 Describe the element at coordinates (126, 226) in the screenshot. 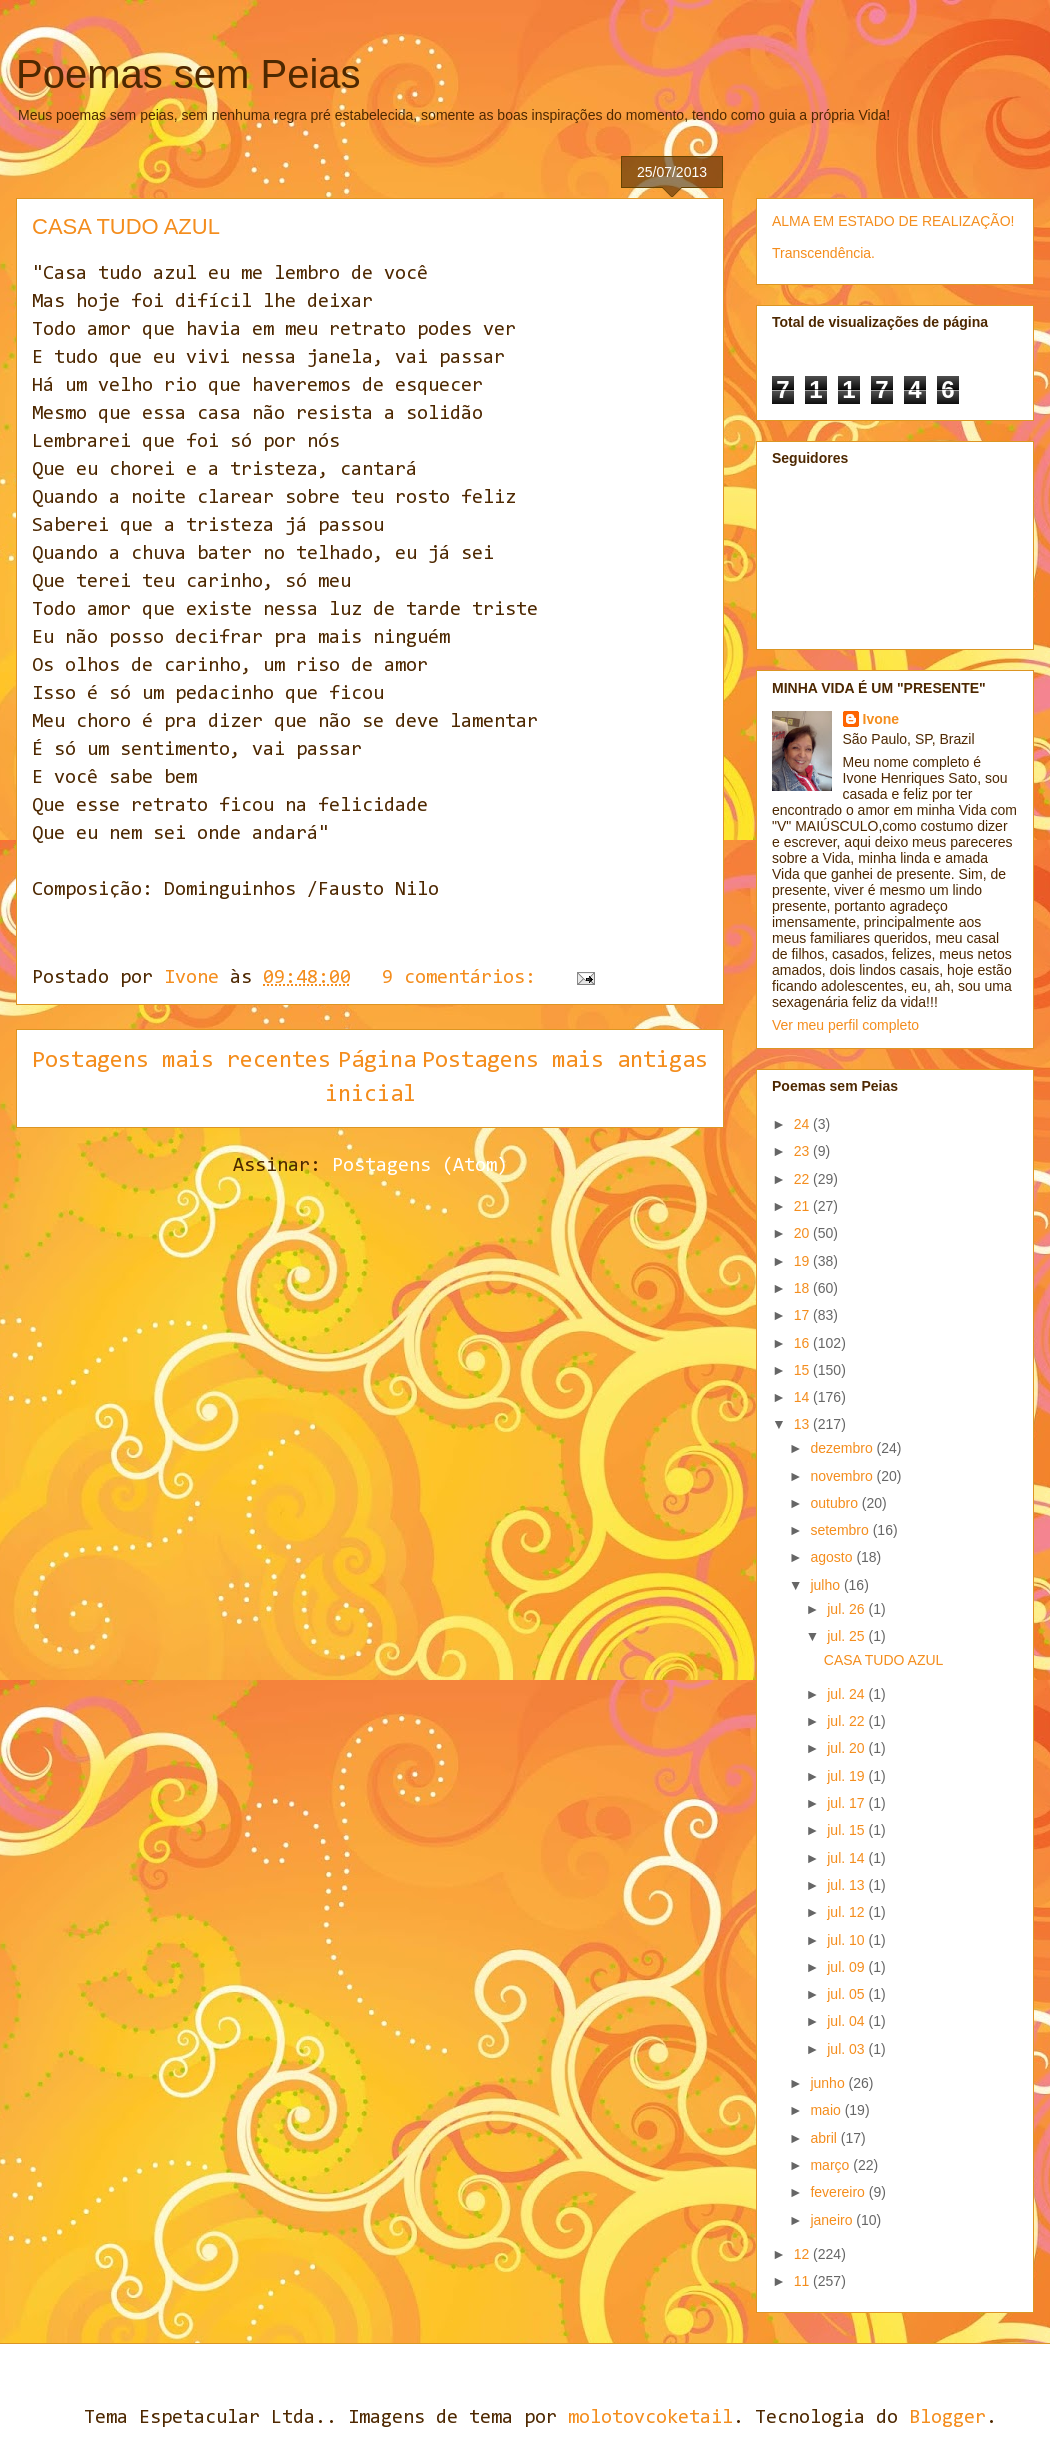

I see `CASA TUDO AZUL` at that location.